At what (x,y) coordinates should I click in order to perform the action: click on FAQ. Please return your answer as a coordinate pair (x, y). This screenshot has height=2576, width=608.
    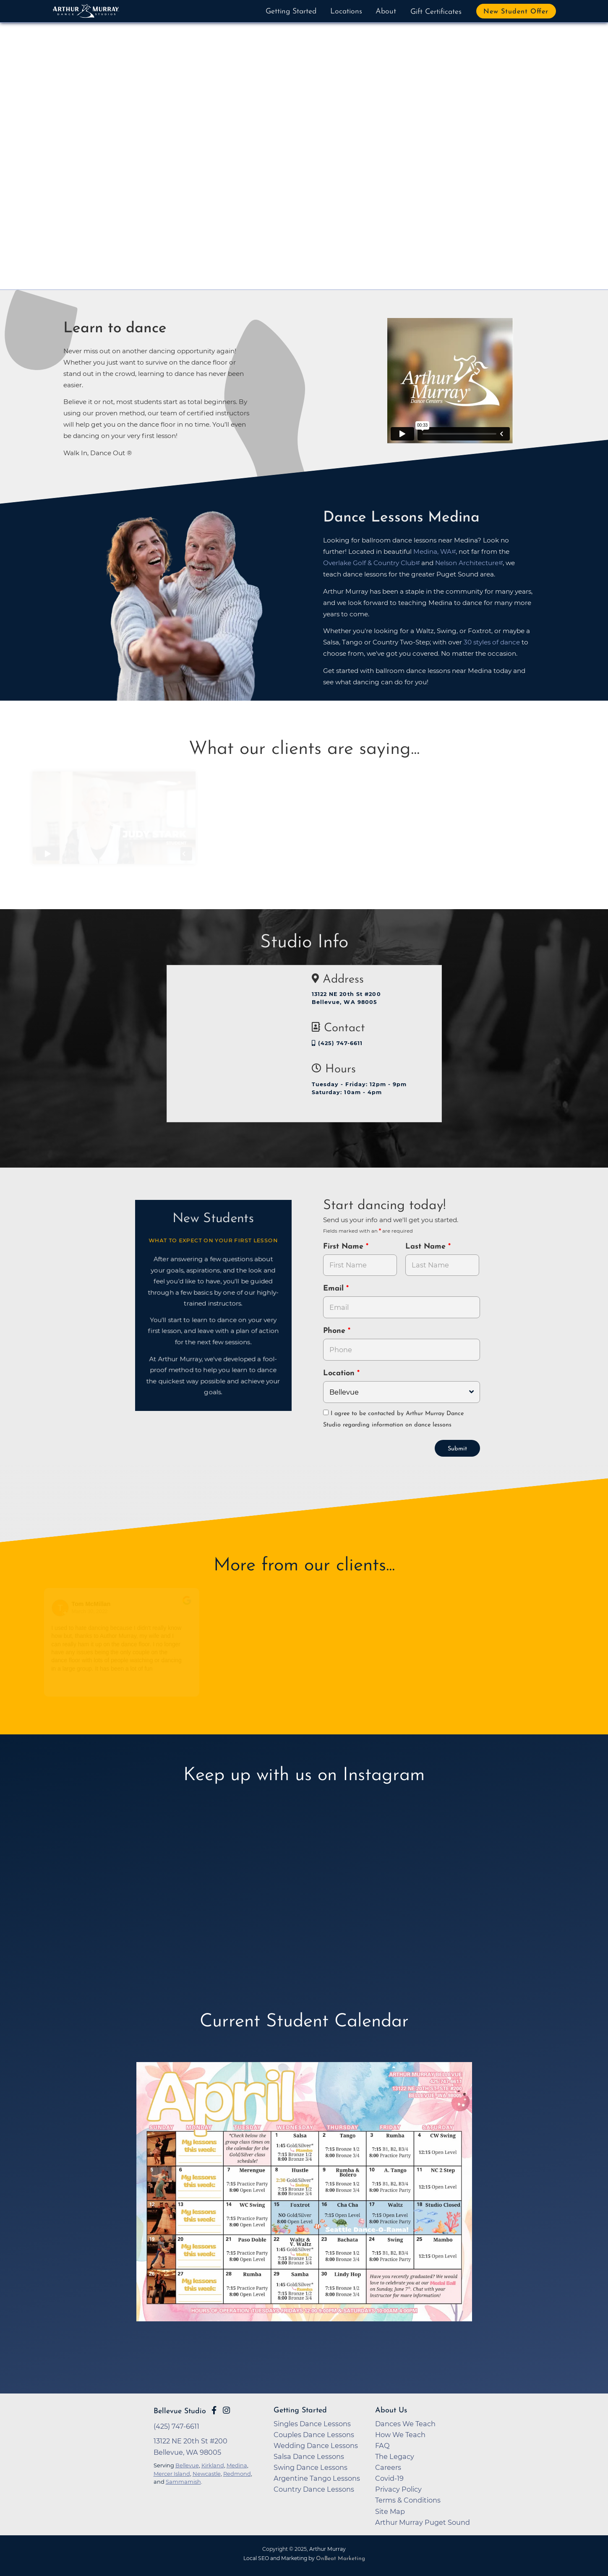
    Looking at the image, I should click on (382, 2445).